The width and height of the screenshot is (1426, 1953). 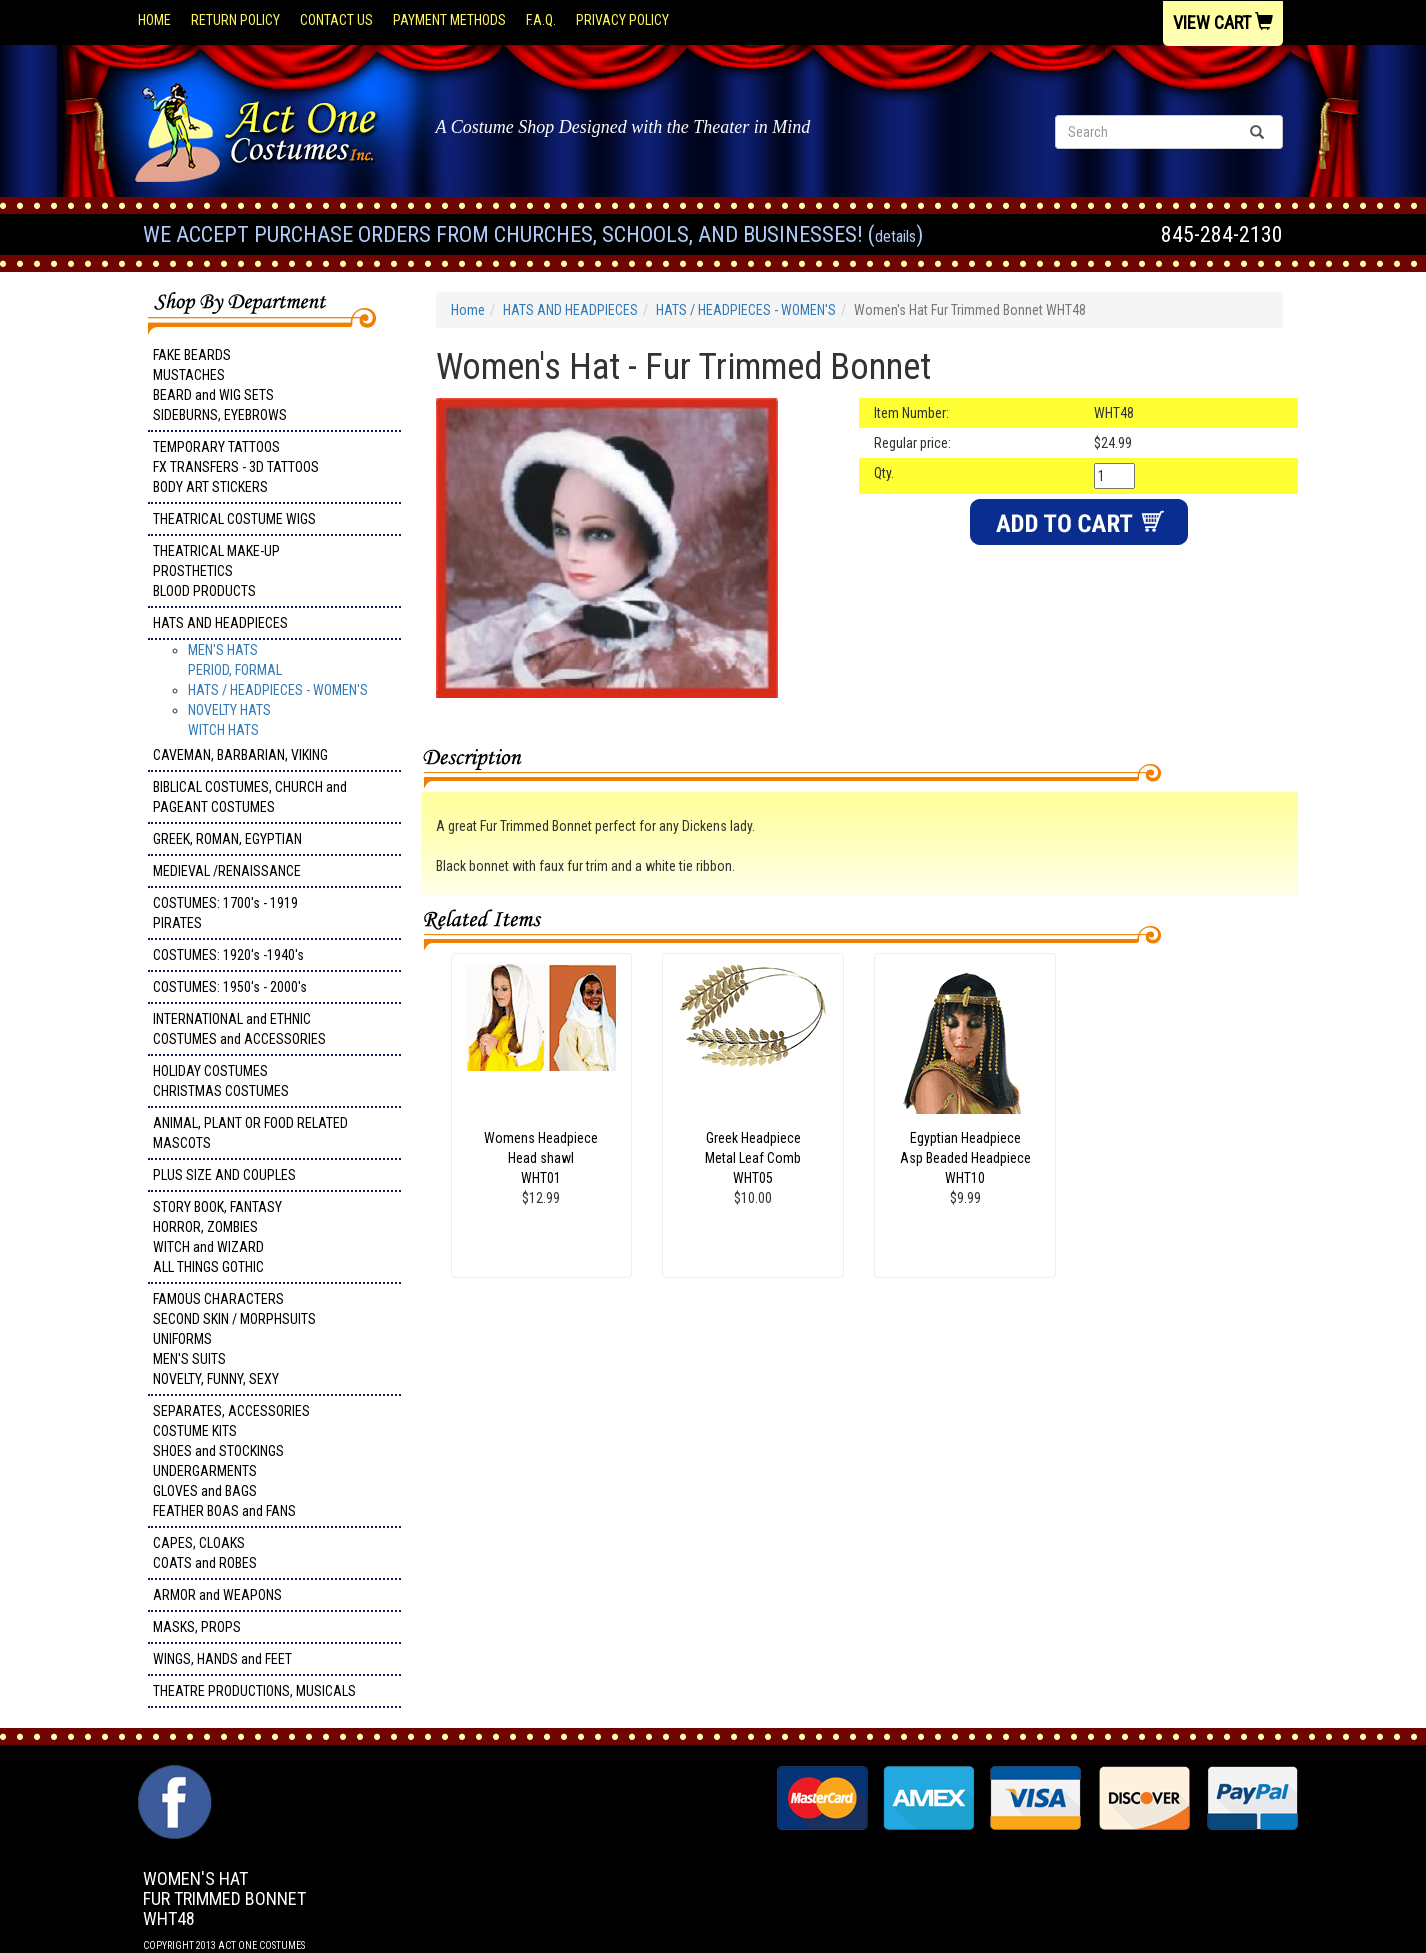 I want to click on BIBLICAL COSTUMES, CHURCH and PAGEANT COSTUMES, so click(x=250, y=797).